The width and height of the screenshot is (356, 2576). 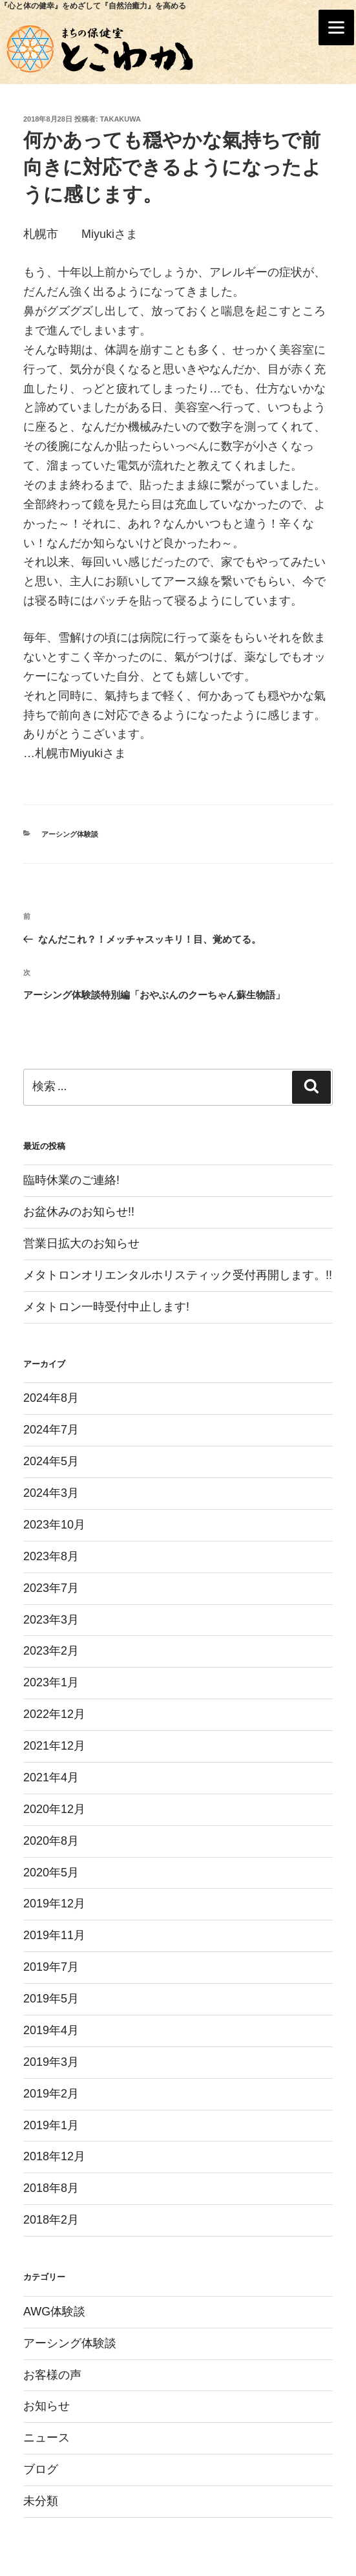 I want to click on 2023年10月, so click(x=54, y=1524).